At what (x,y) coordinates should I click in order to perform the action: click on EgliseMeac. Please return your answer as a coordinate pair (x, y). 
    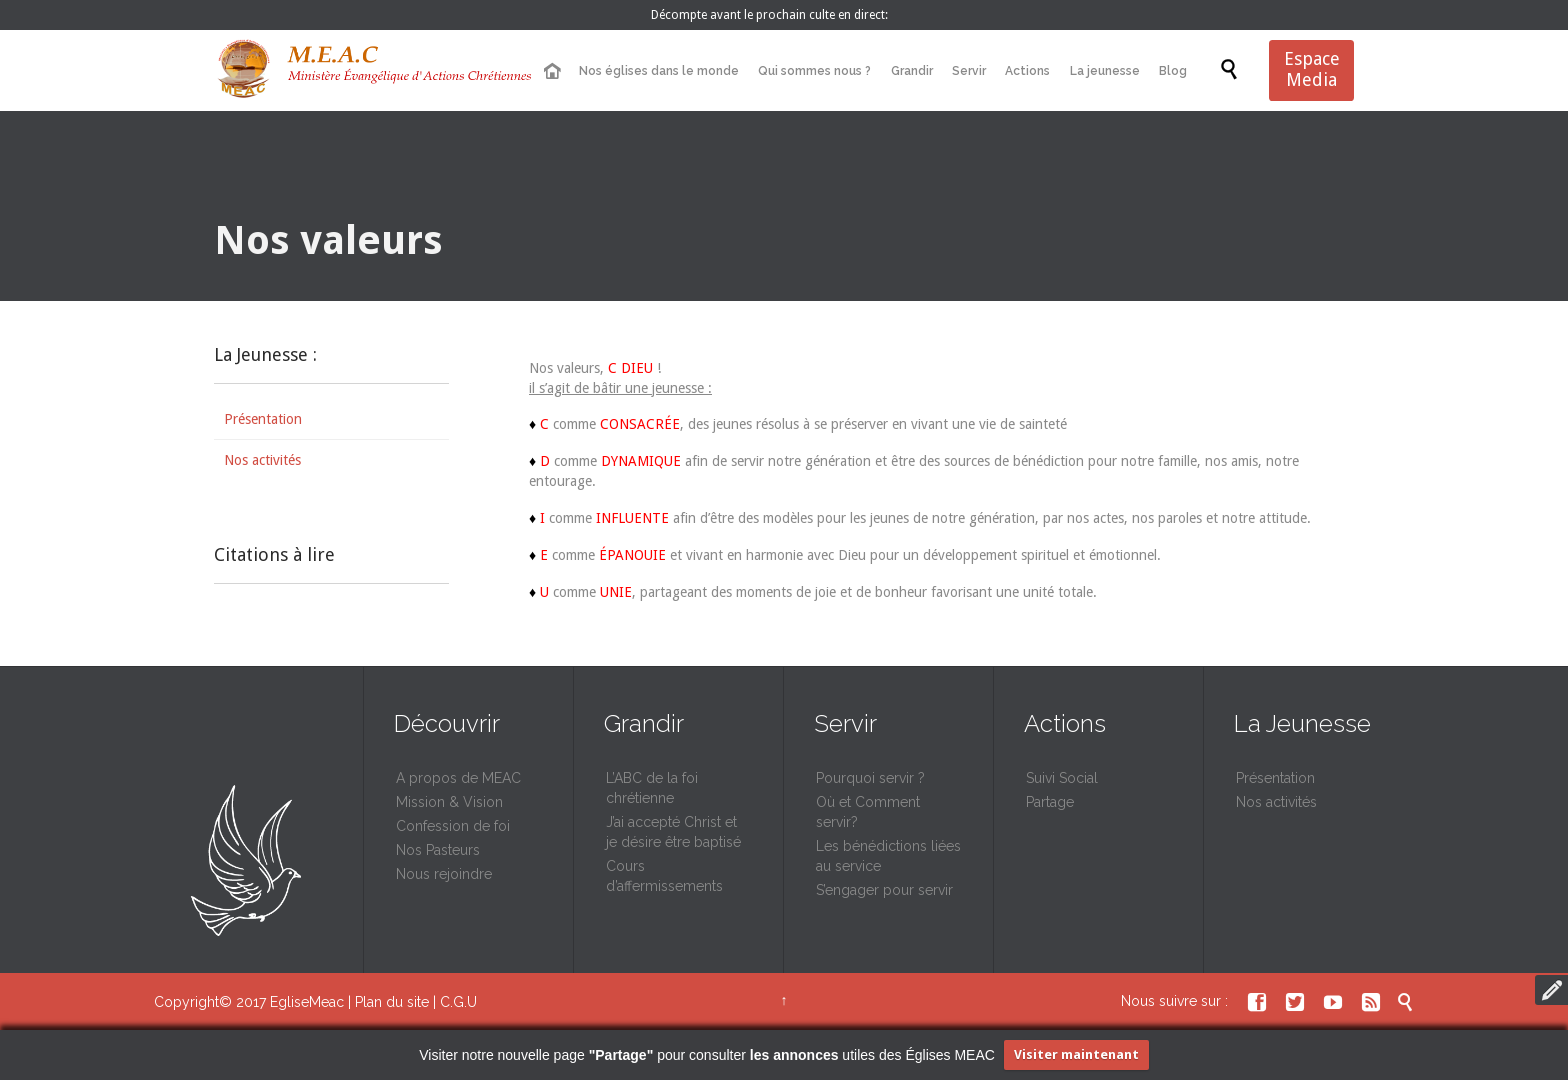
    Looking at the image, I should click on (307, 1002).